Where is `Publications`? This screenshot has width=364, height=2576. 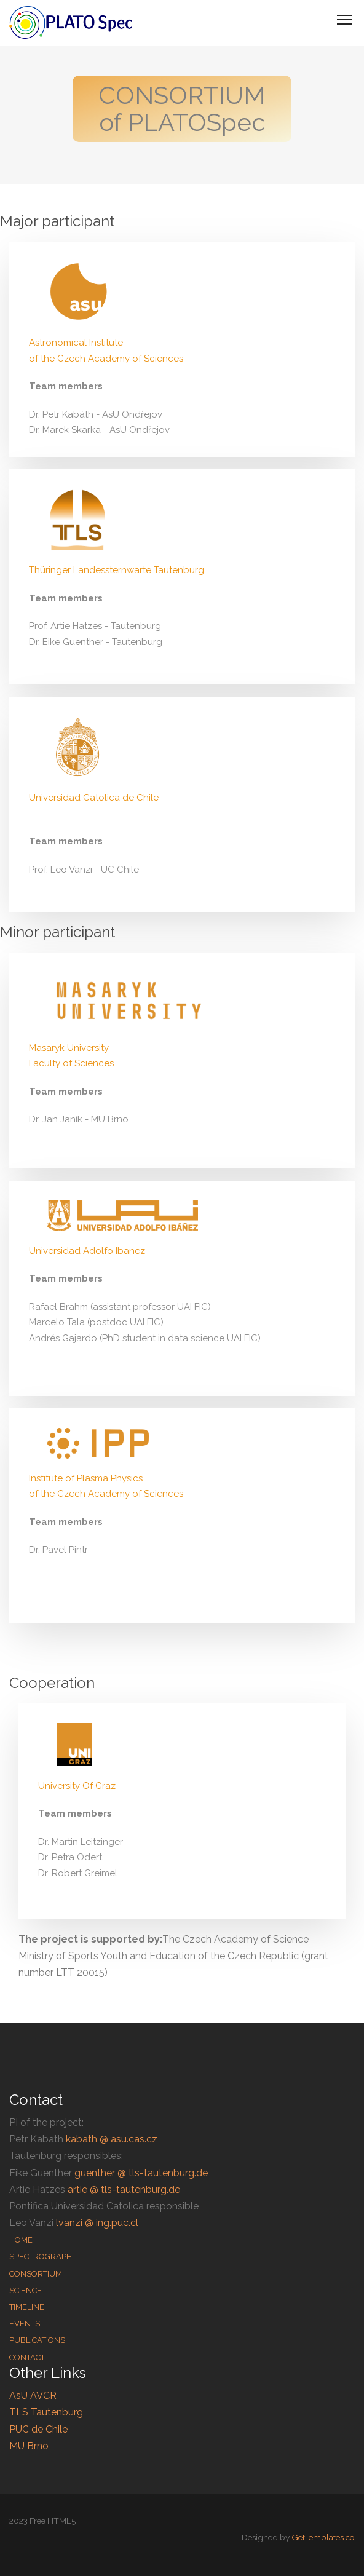
Publications is located at coordinates (37, 2340).